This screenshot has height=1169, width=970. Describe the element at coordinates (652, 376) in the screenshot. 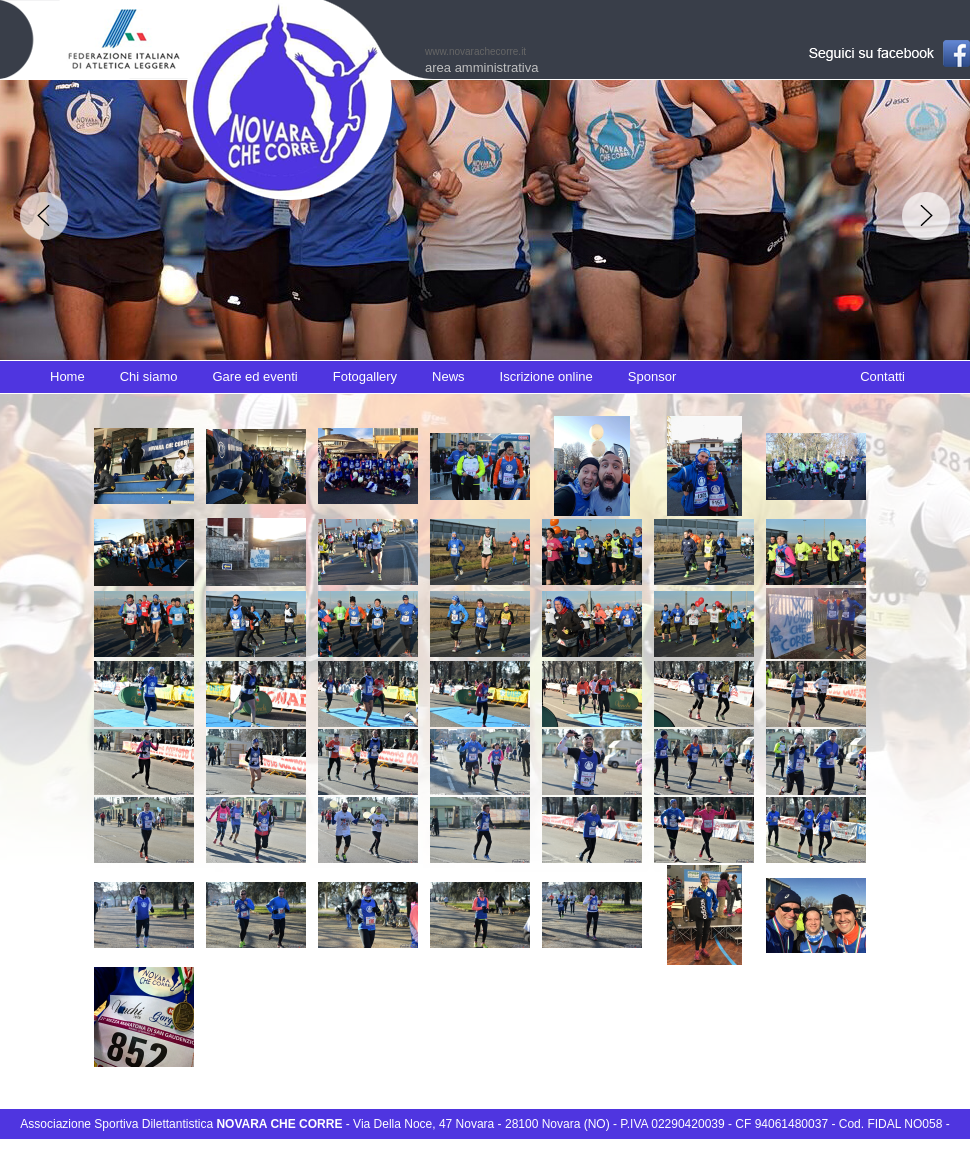

I see `Sponsor` at that location.